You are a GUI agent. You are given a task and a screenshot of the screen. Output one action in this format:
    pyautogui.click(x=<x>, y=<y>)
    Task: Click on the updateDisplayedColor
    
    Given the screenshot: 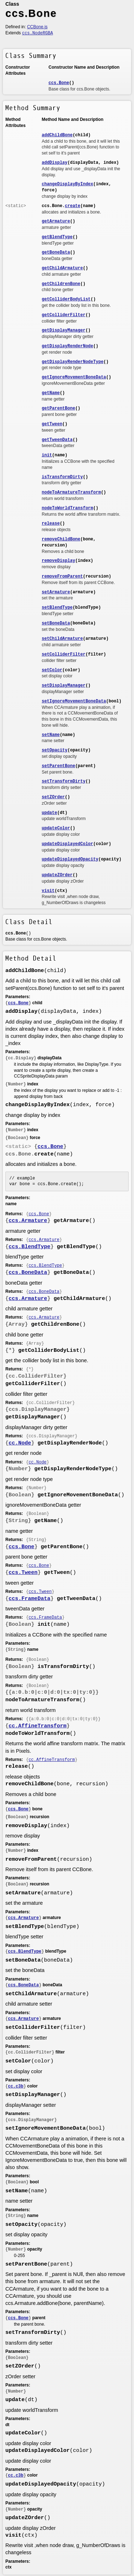 What is the action you would take?
    pyautogui.click(x=67, y=844)
    